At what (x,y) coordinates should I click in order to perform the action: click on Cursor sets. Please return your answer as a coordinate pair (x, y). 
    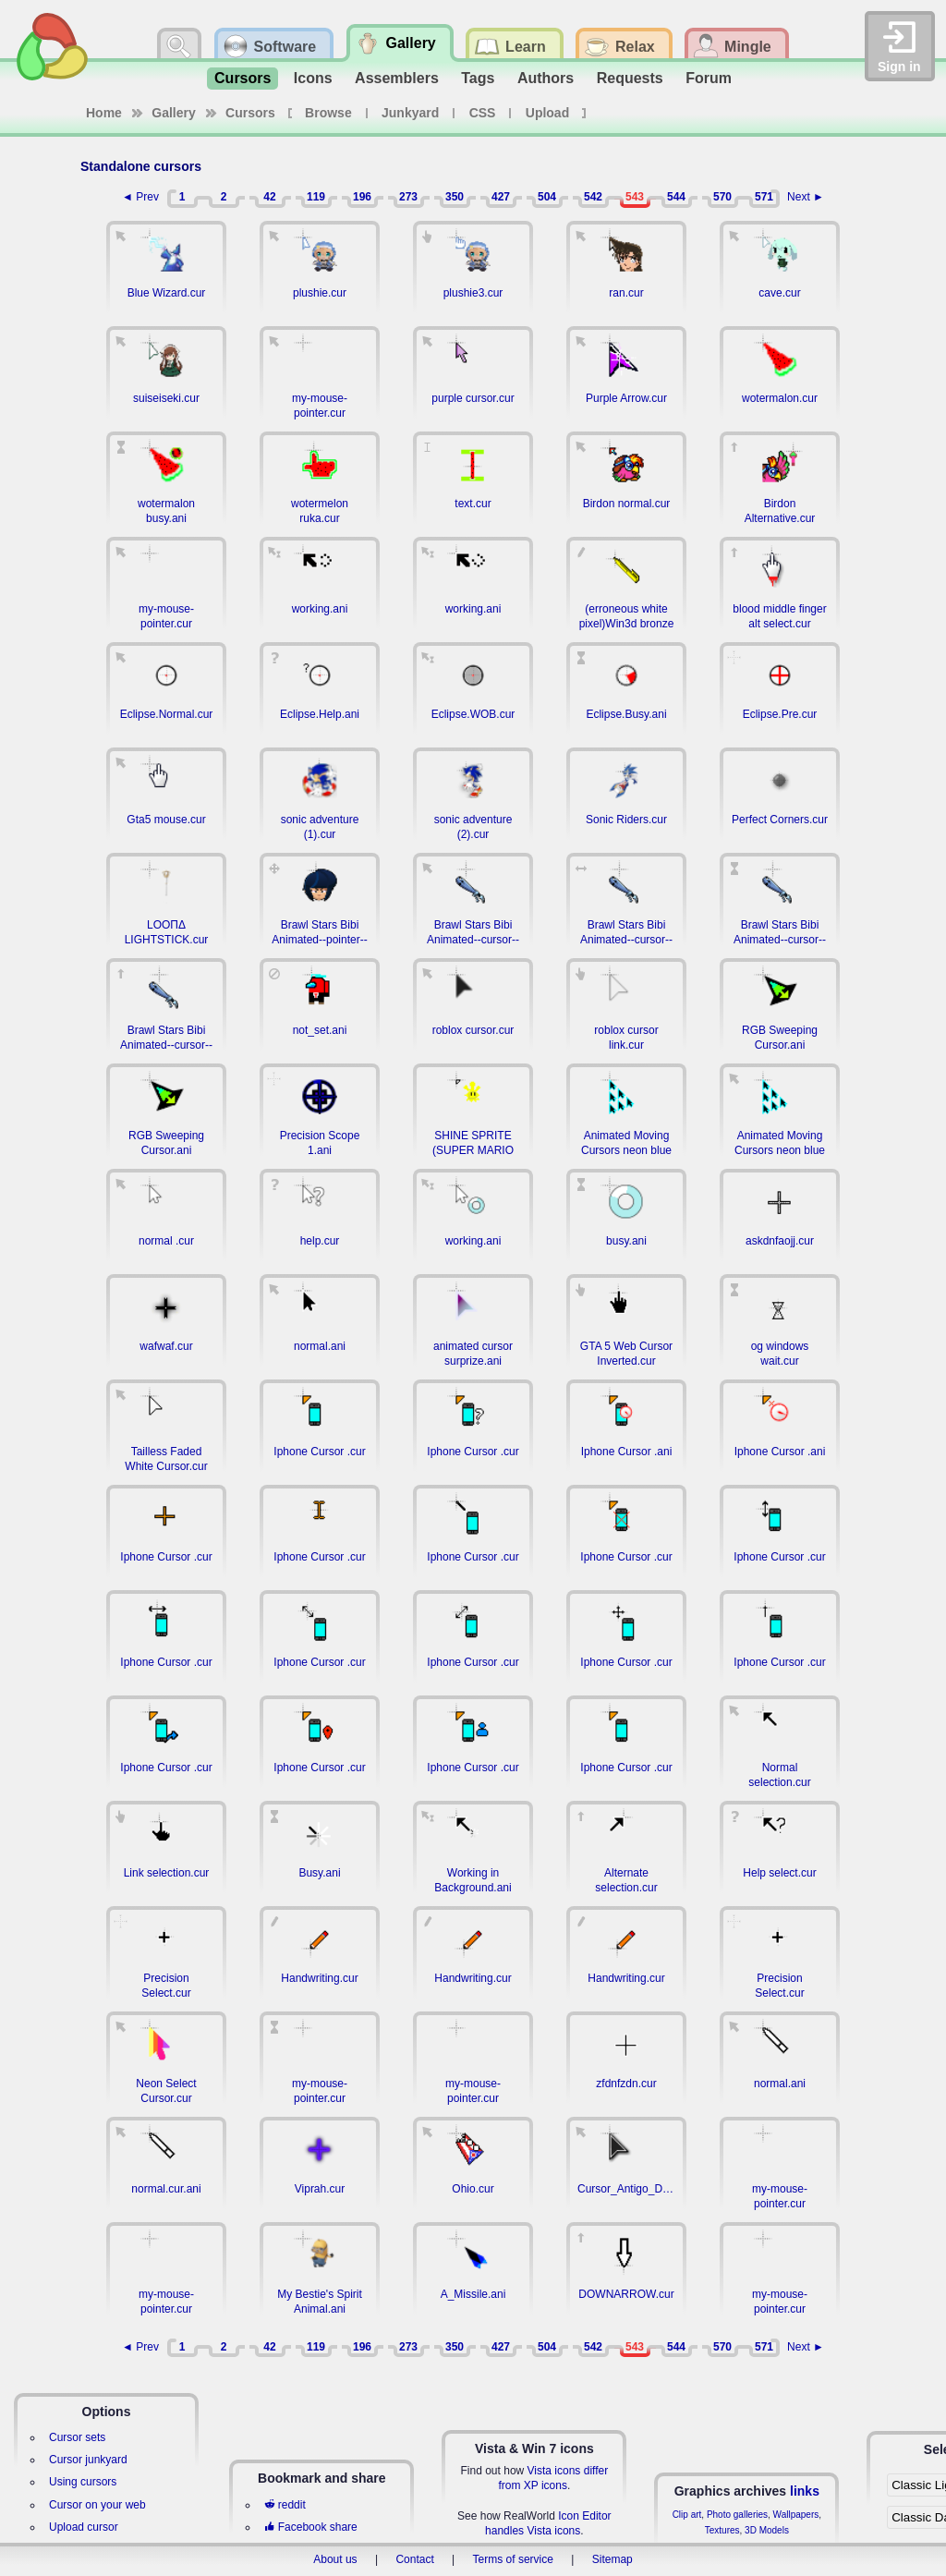
    Looking at the image, I should click on (77, 2437).